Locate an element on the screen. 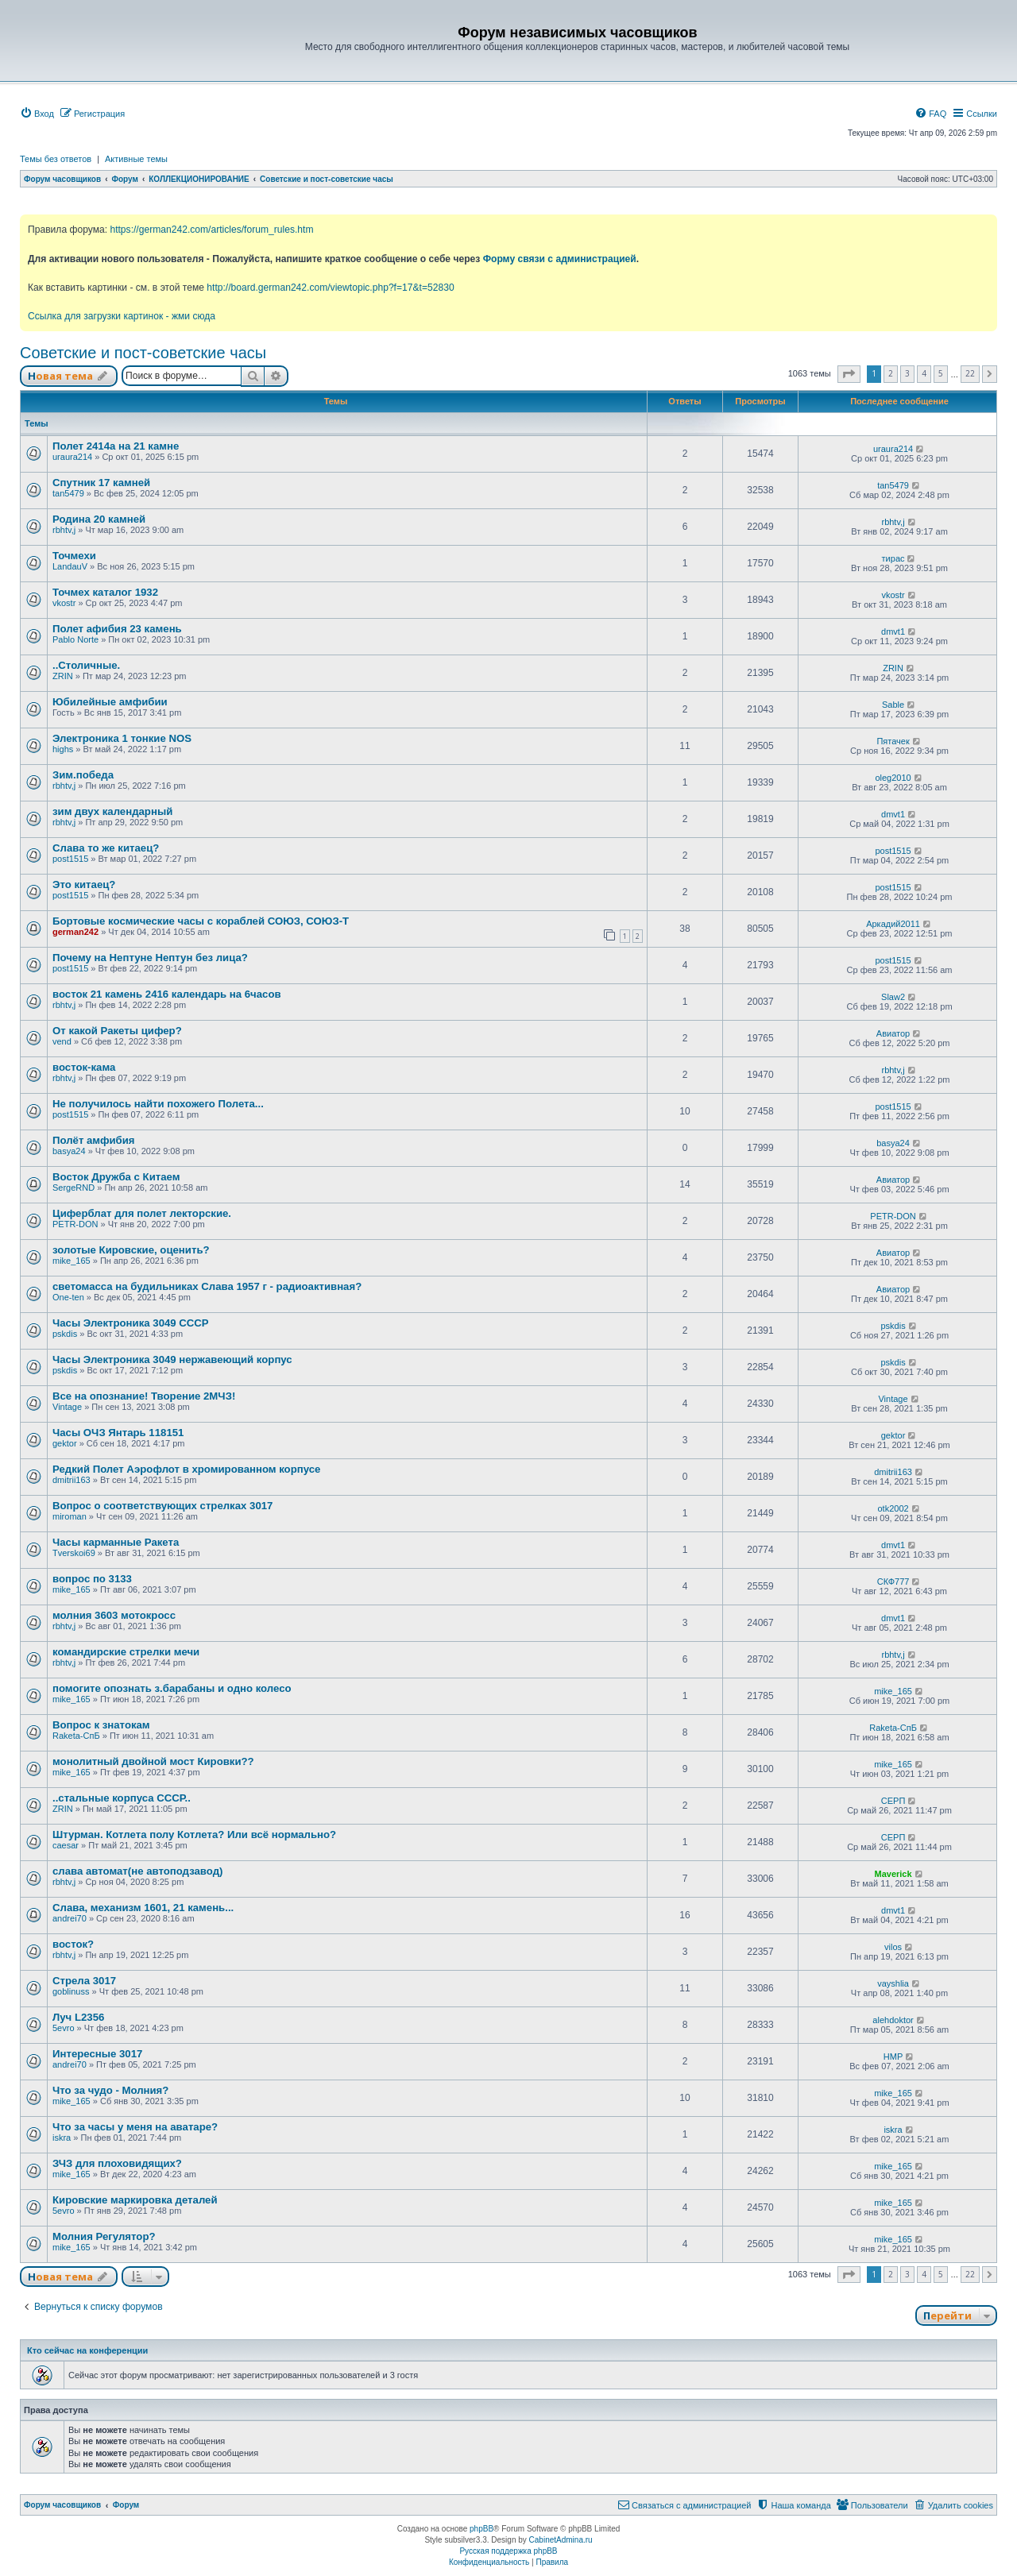 The image size is (1017, 2576). 5evro is located at coordinates (63, 2028).